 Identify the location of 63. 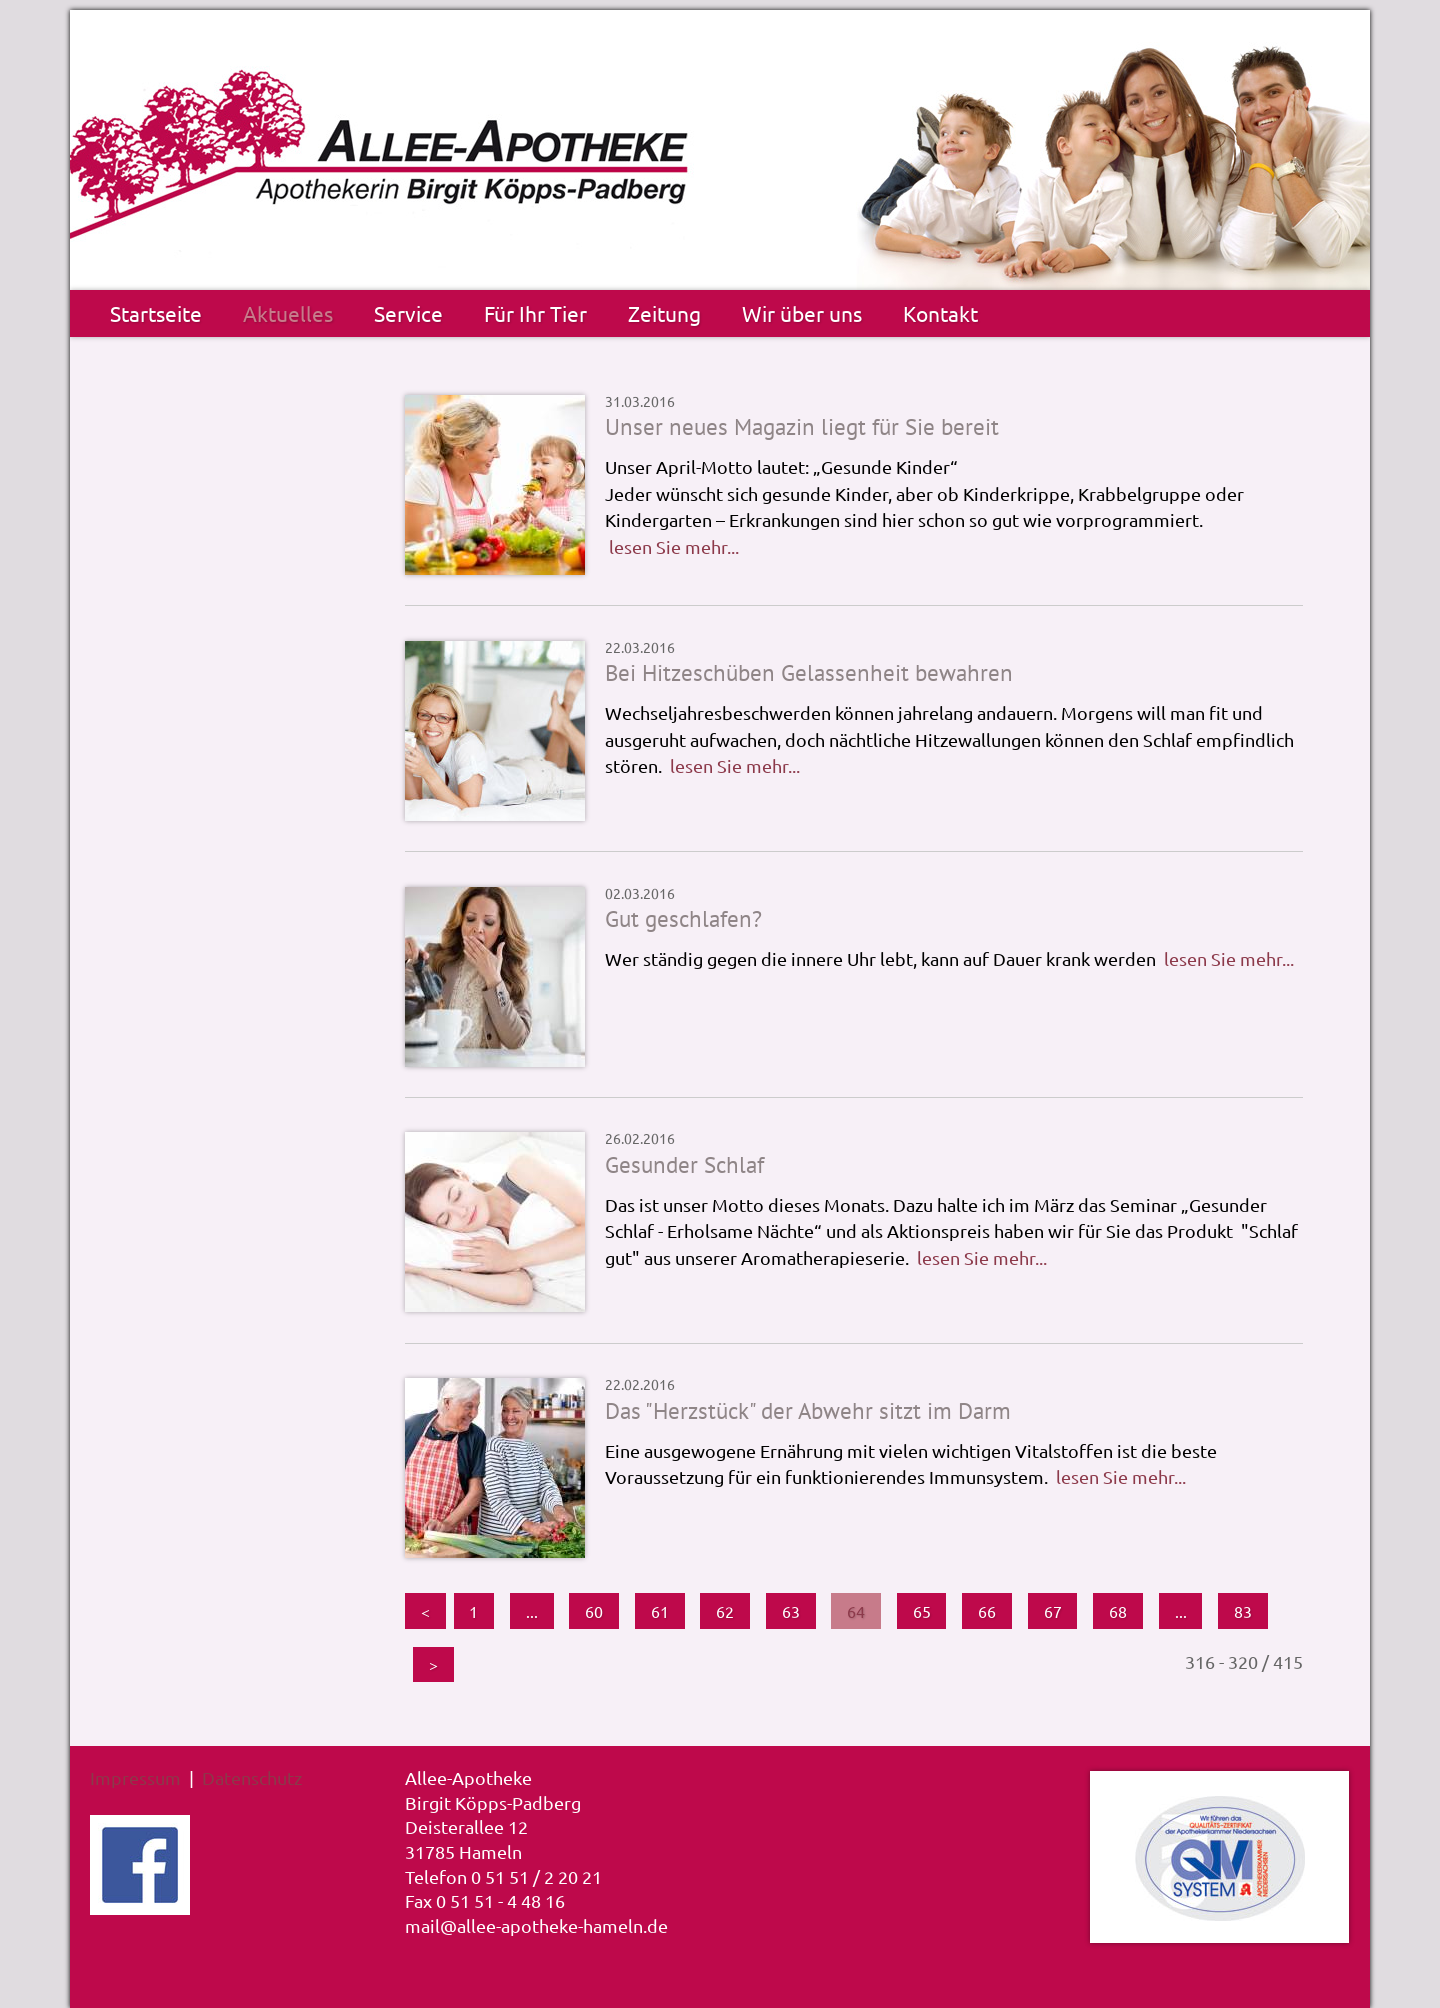
(791, 1611).